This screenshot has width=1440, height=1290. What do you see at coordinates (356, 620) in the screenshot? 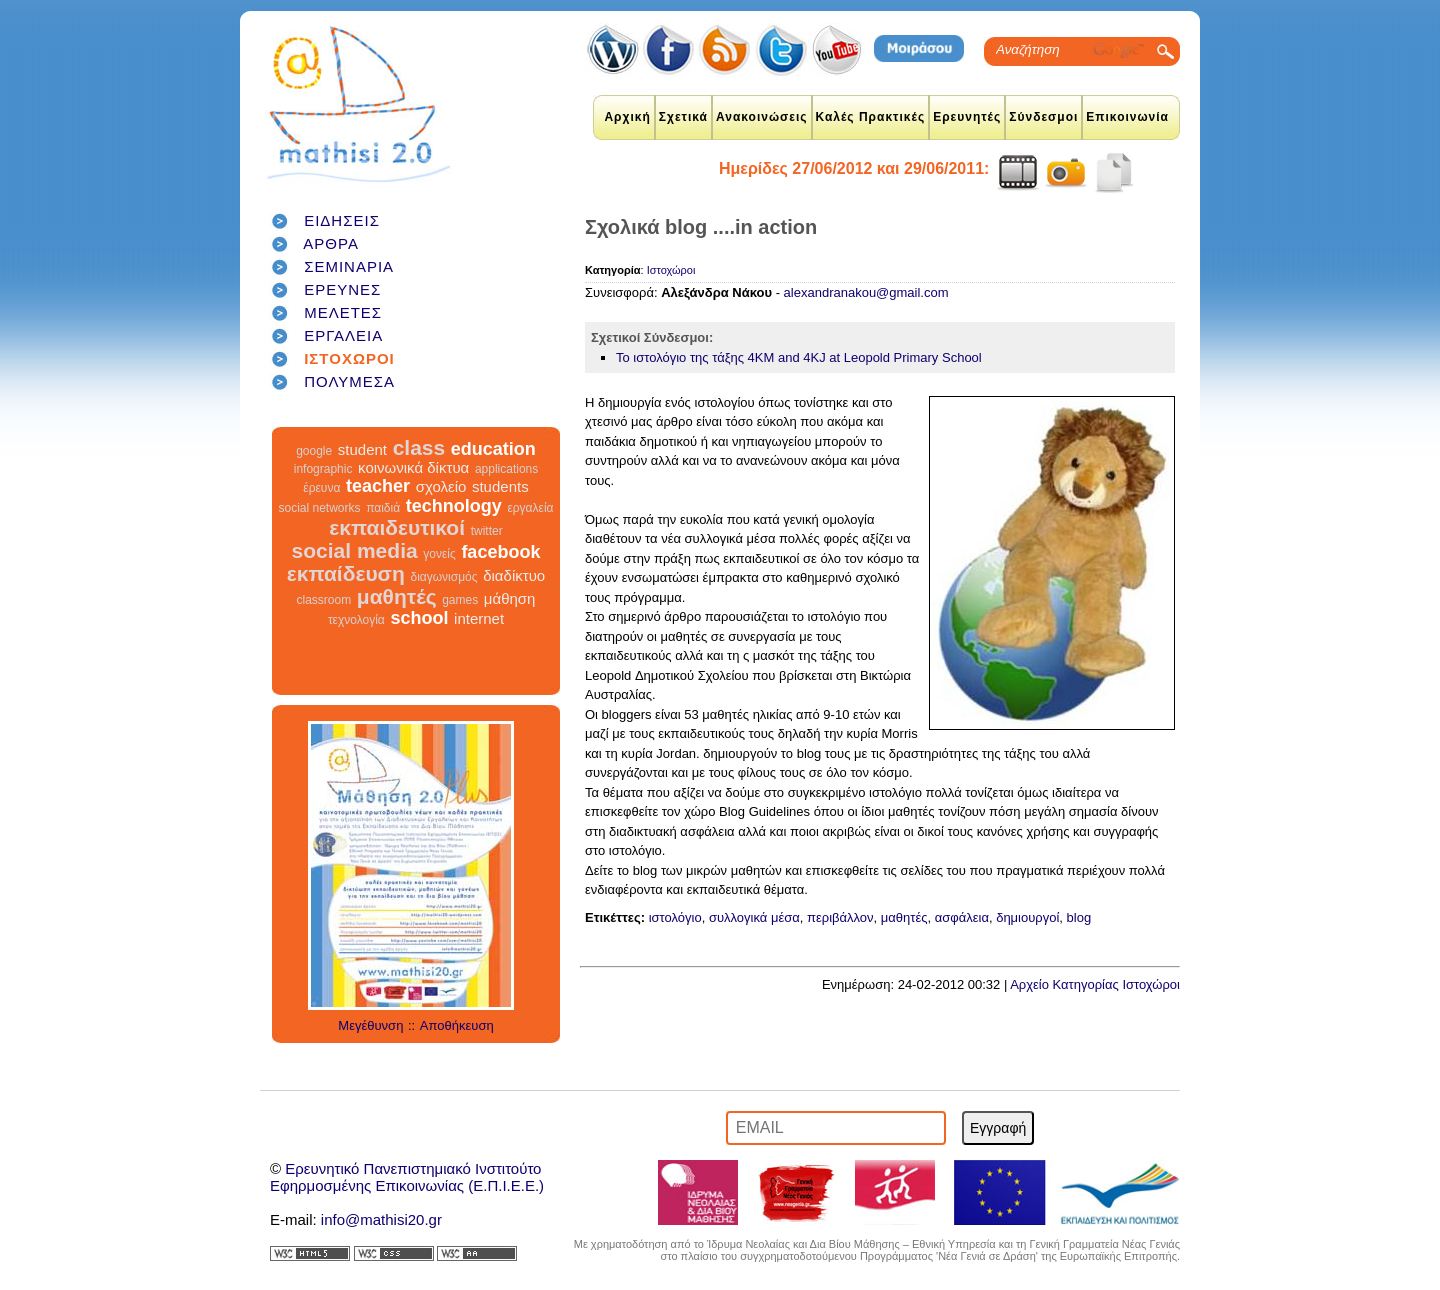
I see `τεχνολογία` at bounding box center [356, 620].